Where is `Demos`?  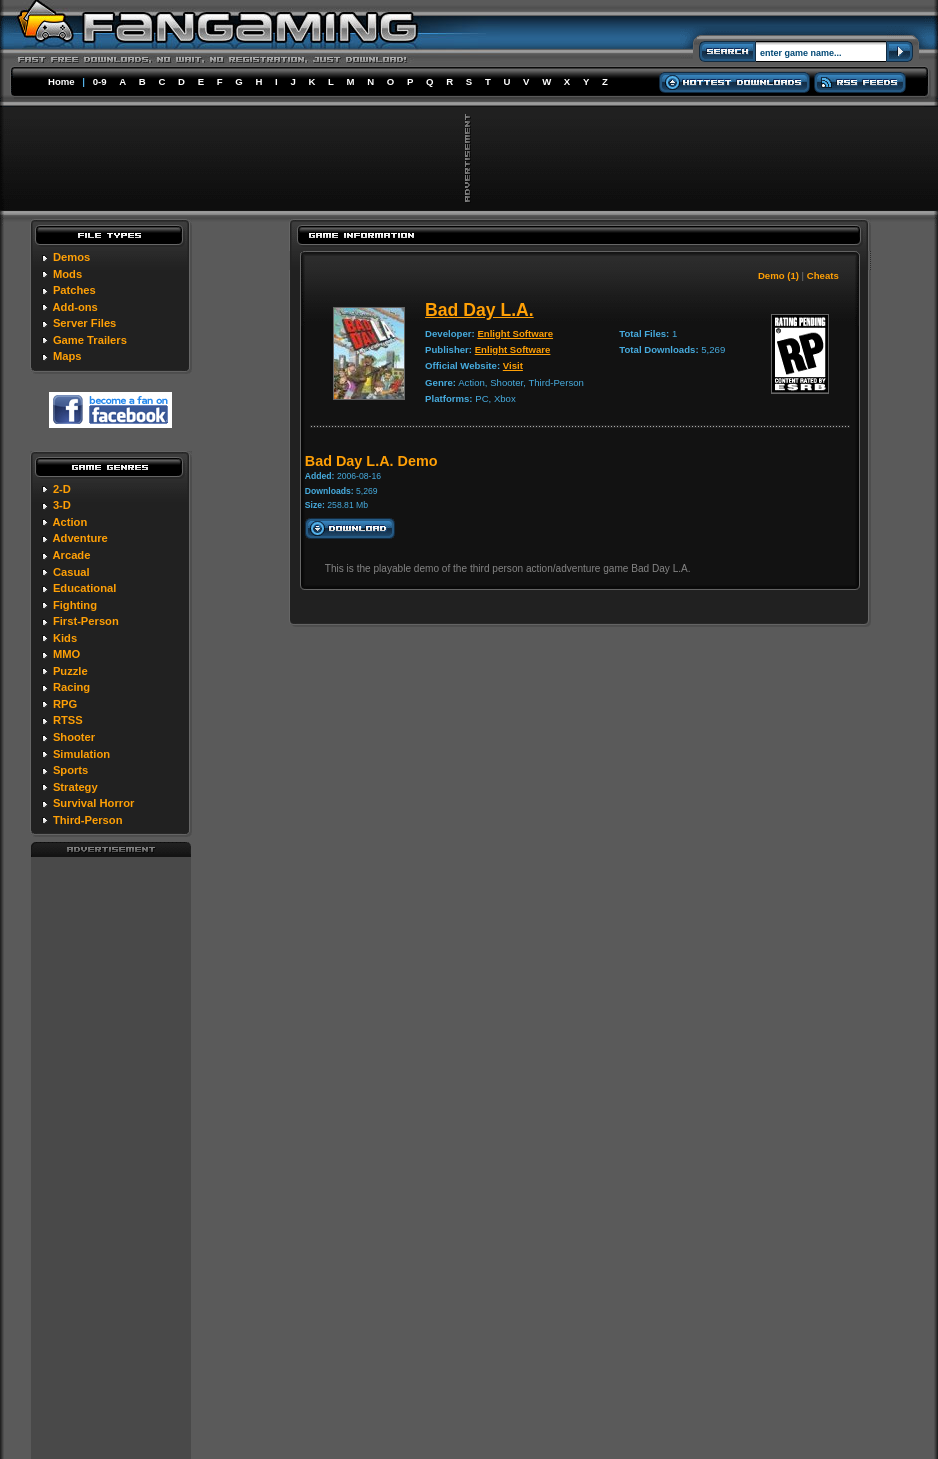 Demos is located at coordinates (71, 257).